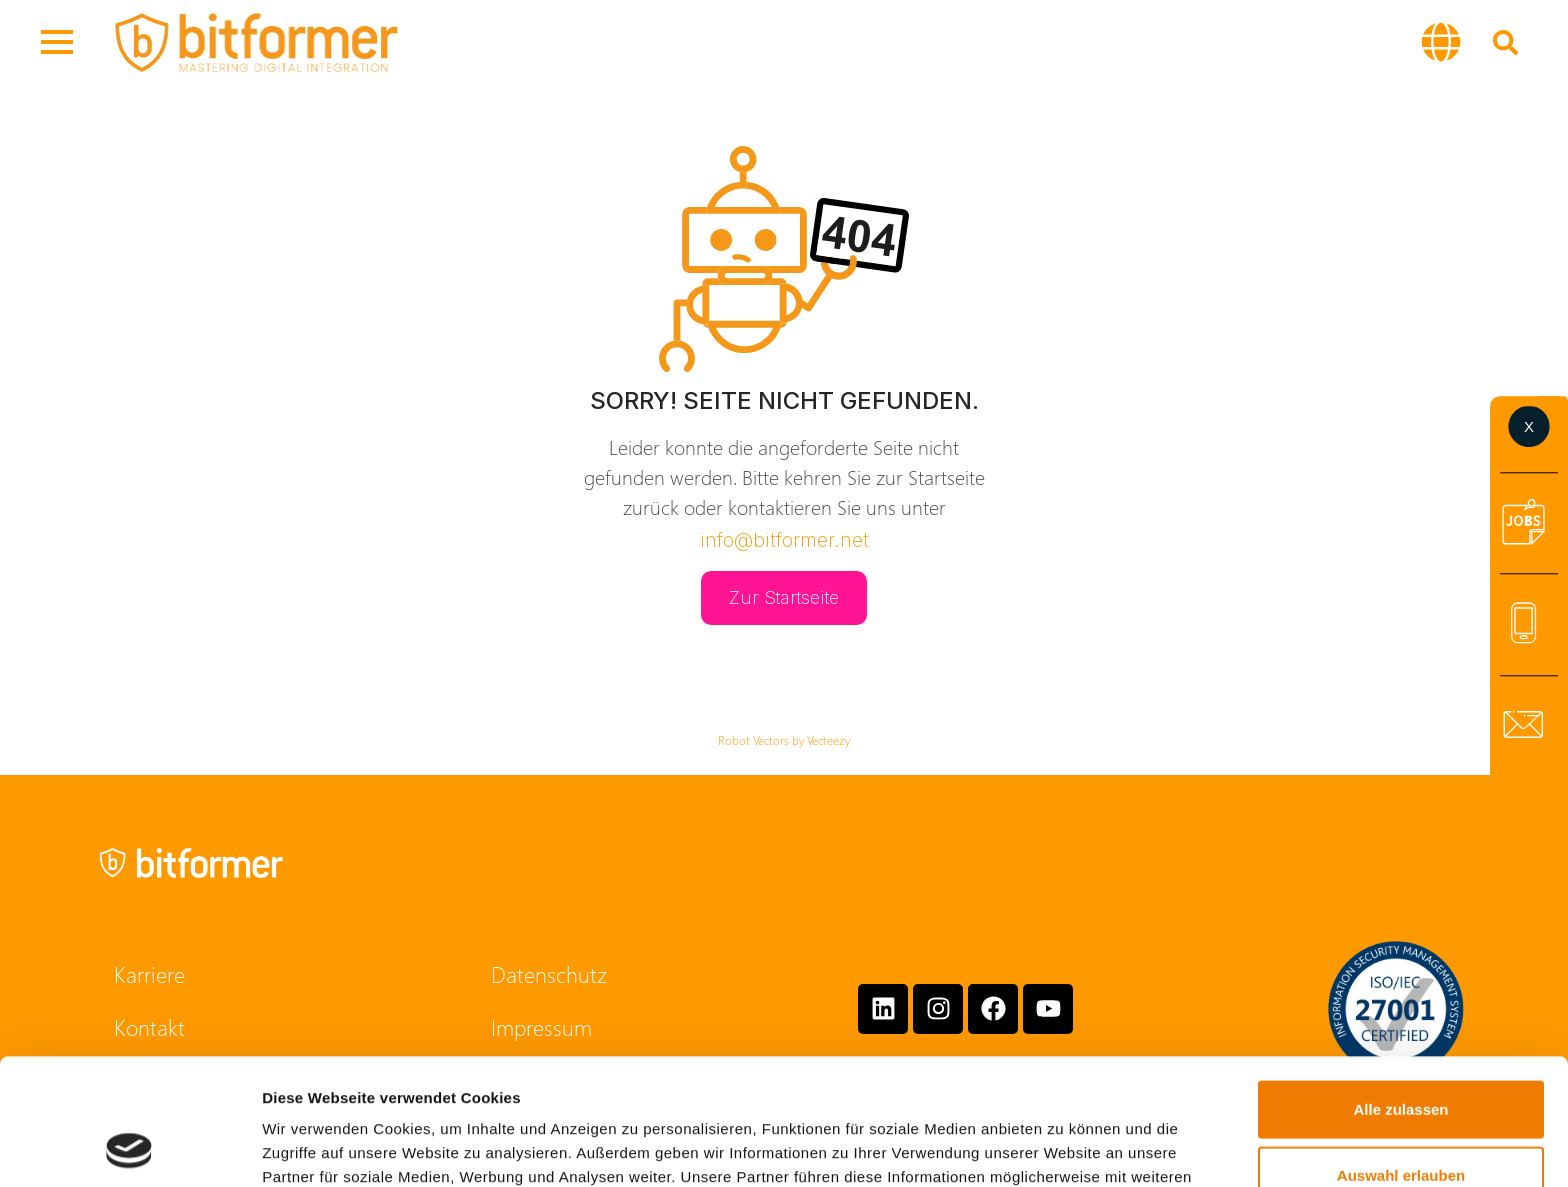 The height and width of the screenshot is (1187, 1568). Describe the element at coordinates (129, 1148) in the screenshot. I see `[Cookiebot von Usercentrics - öffnet in einem neuen Fenster]` at that location.